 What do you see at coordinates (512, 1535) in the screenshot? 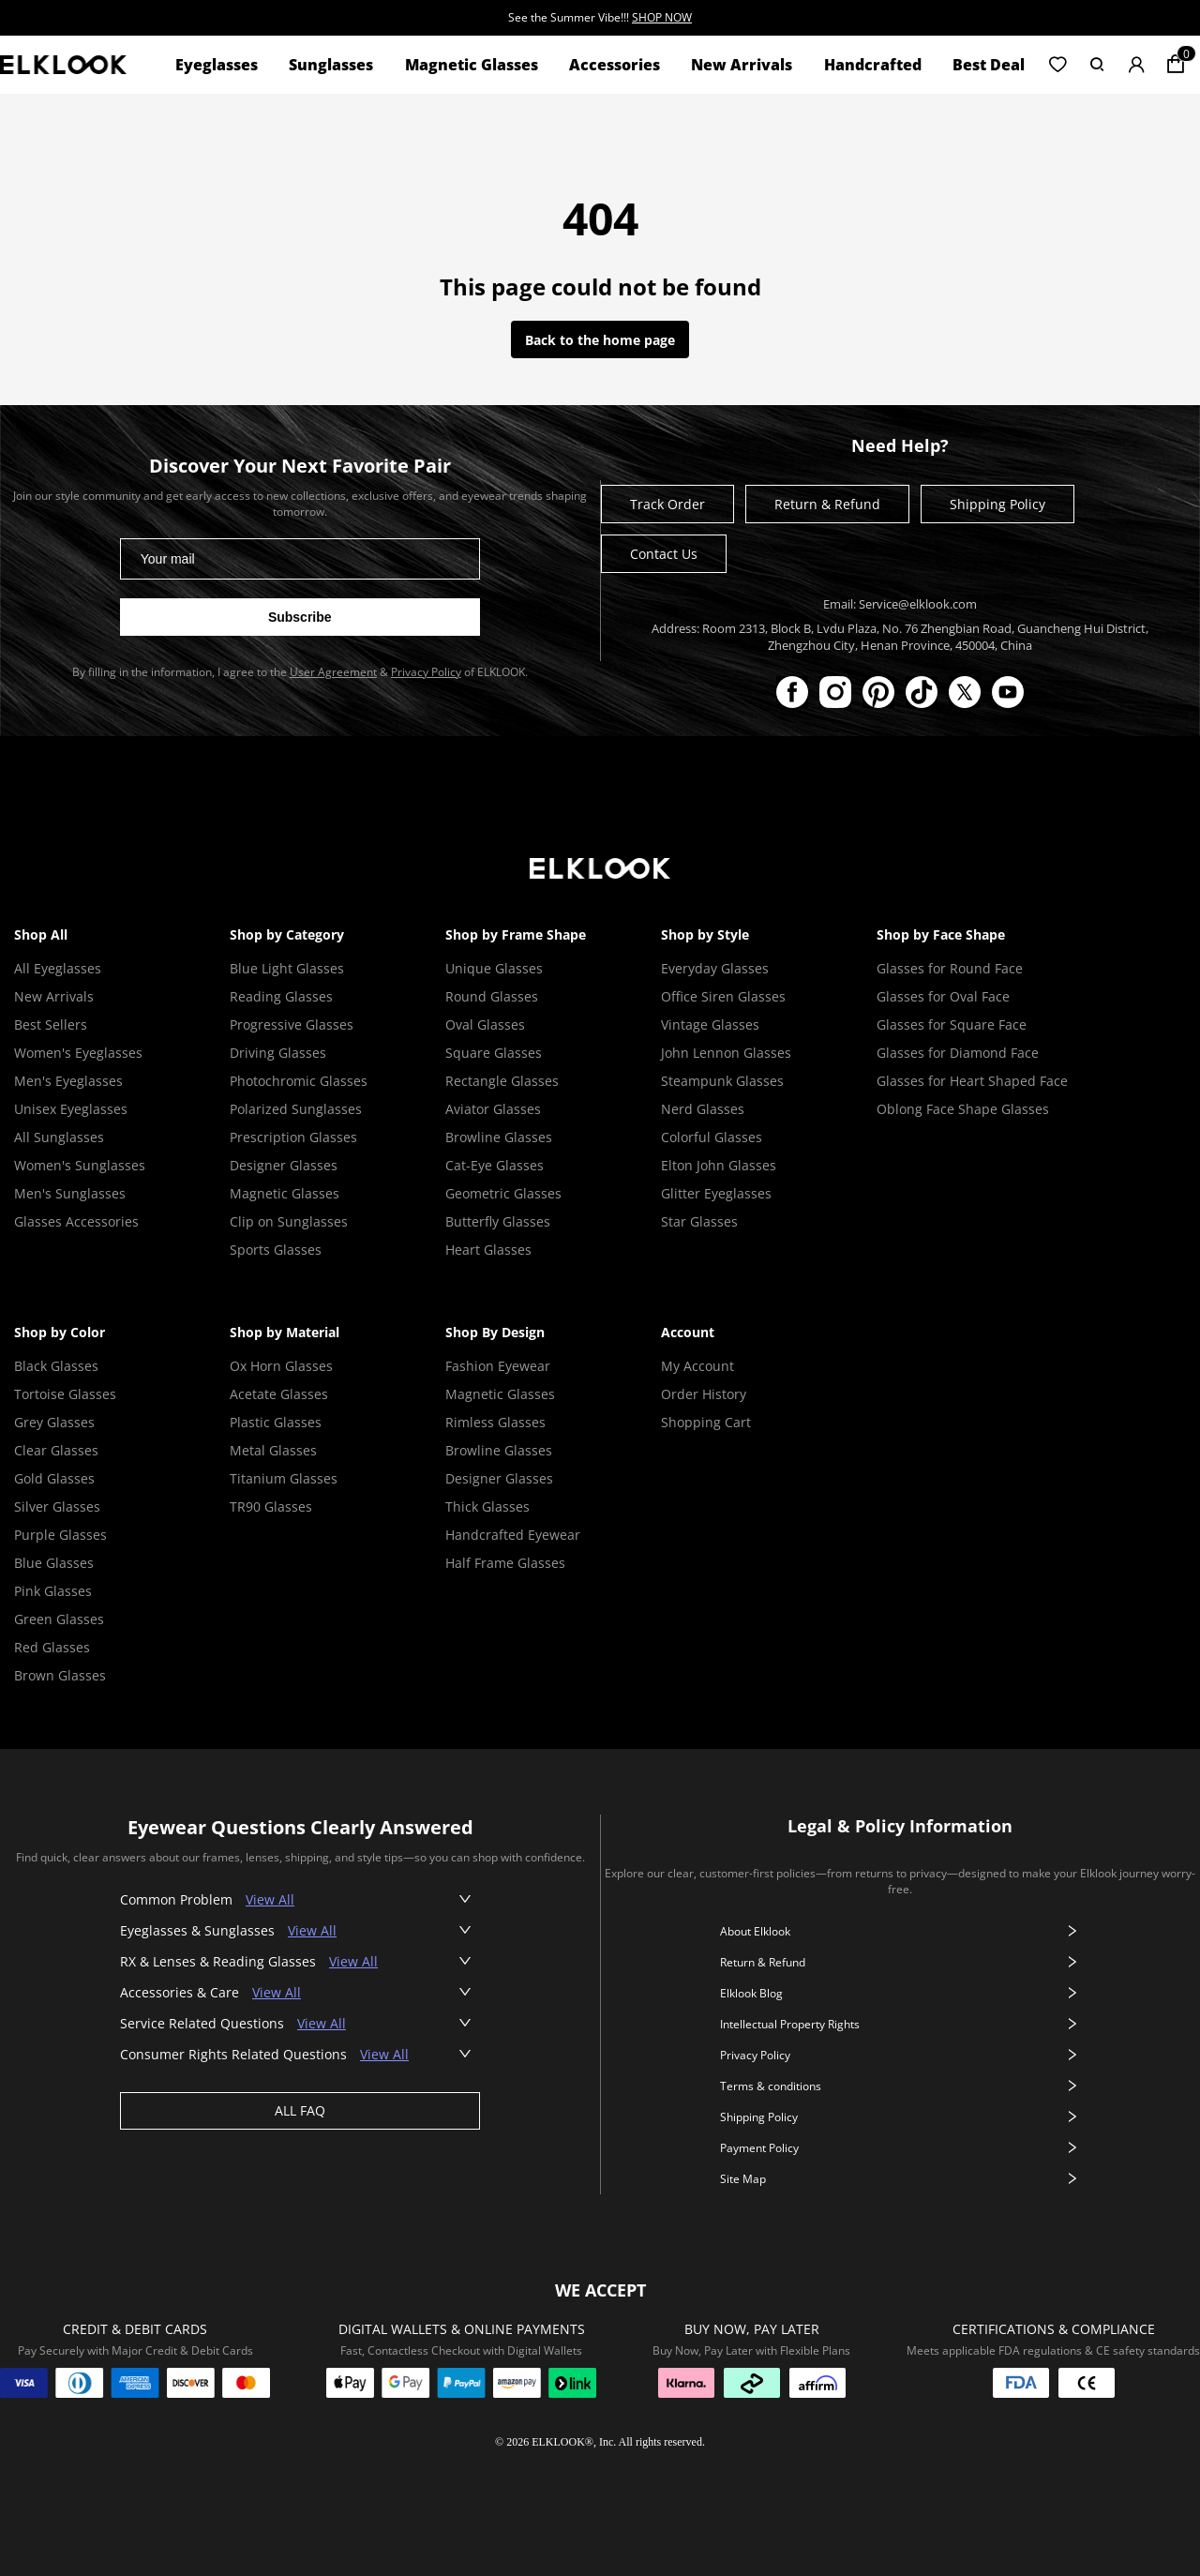
I see `Handcrafted Eyewear` at bounding box center [512, 1535].